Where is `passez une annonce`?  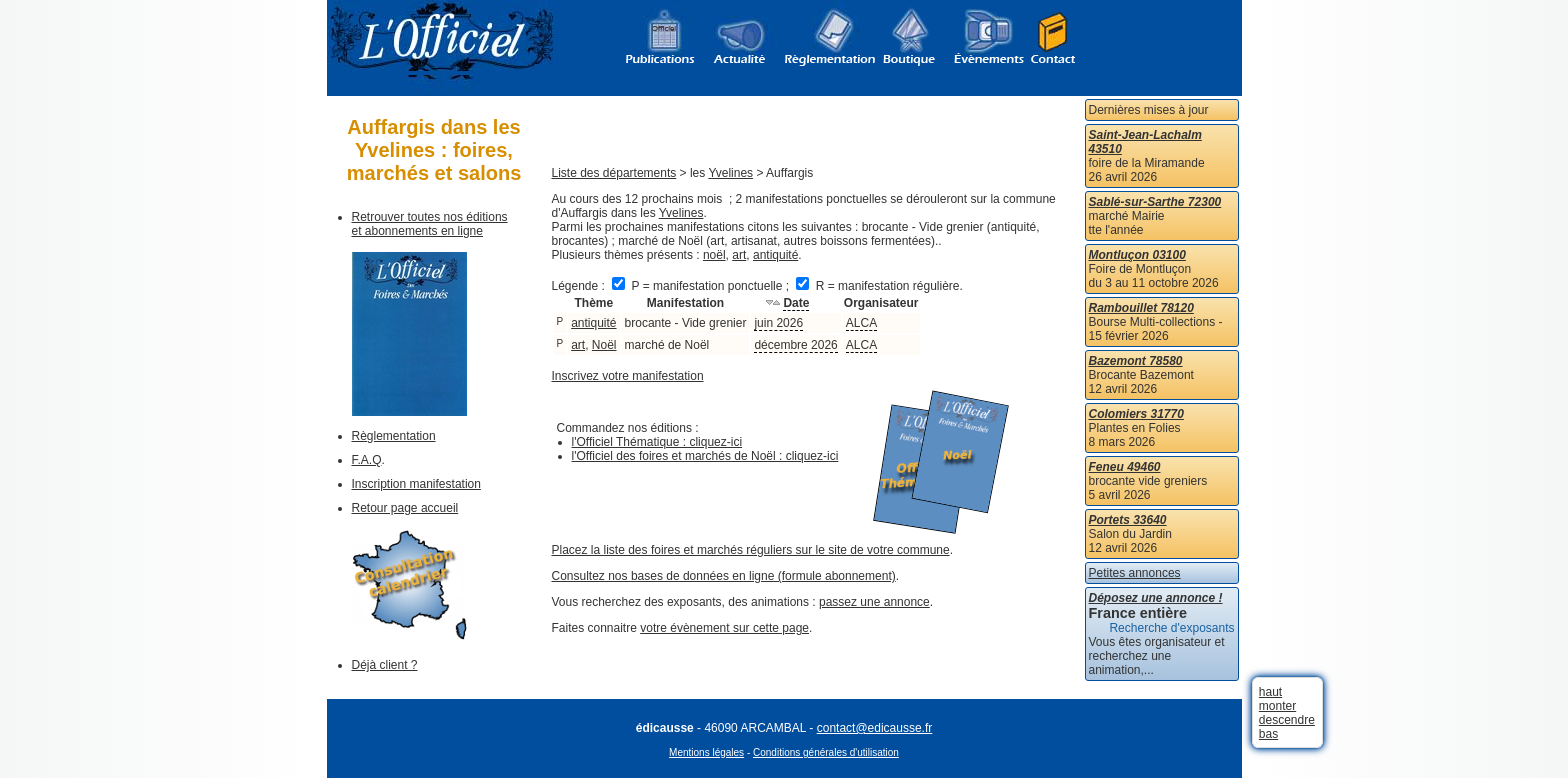
passez une annonce is located at coordinates (874, 602).